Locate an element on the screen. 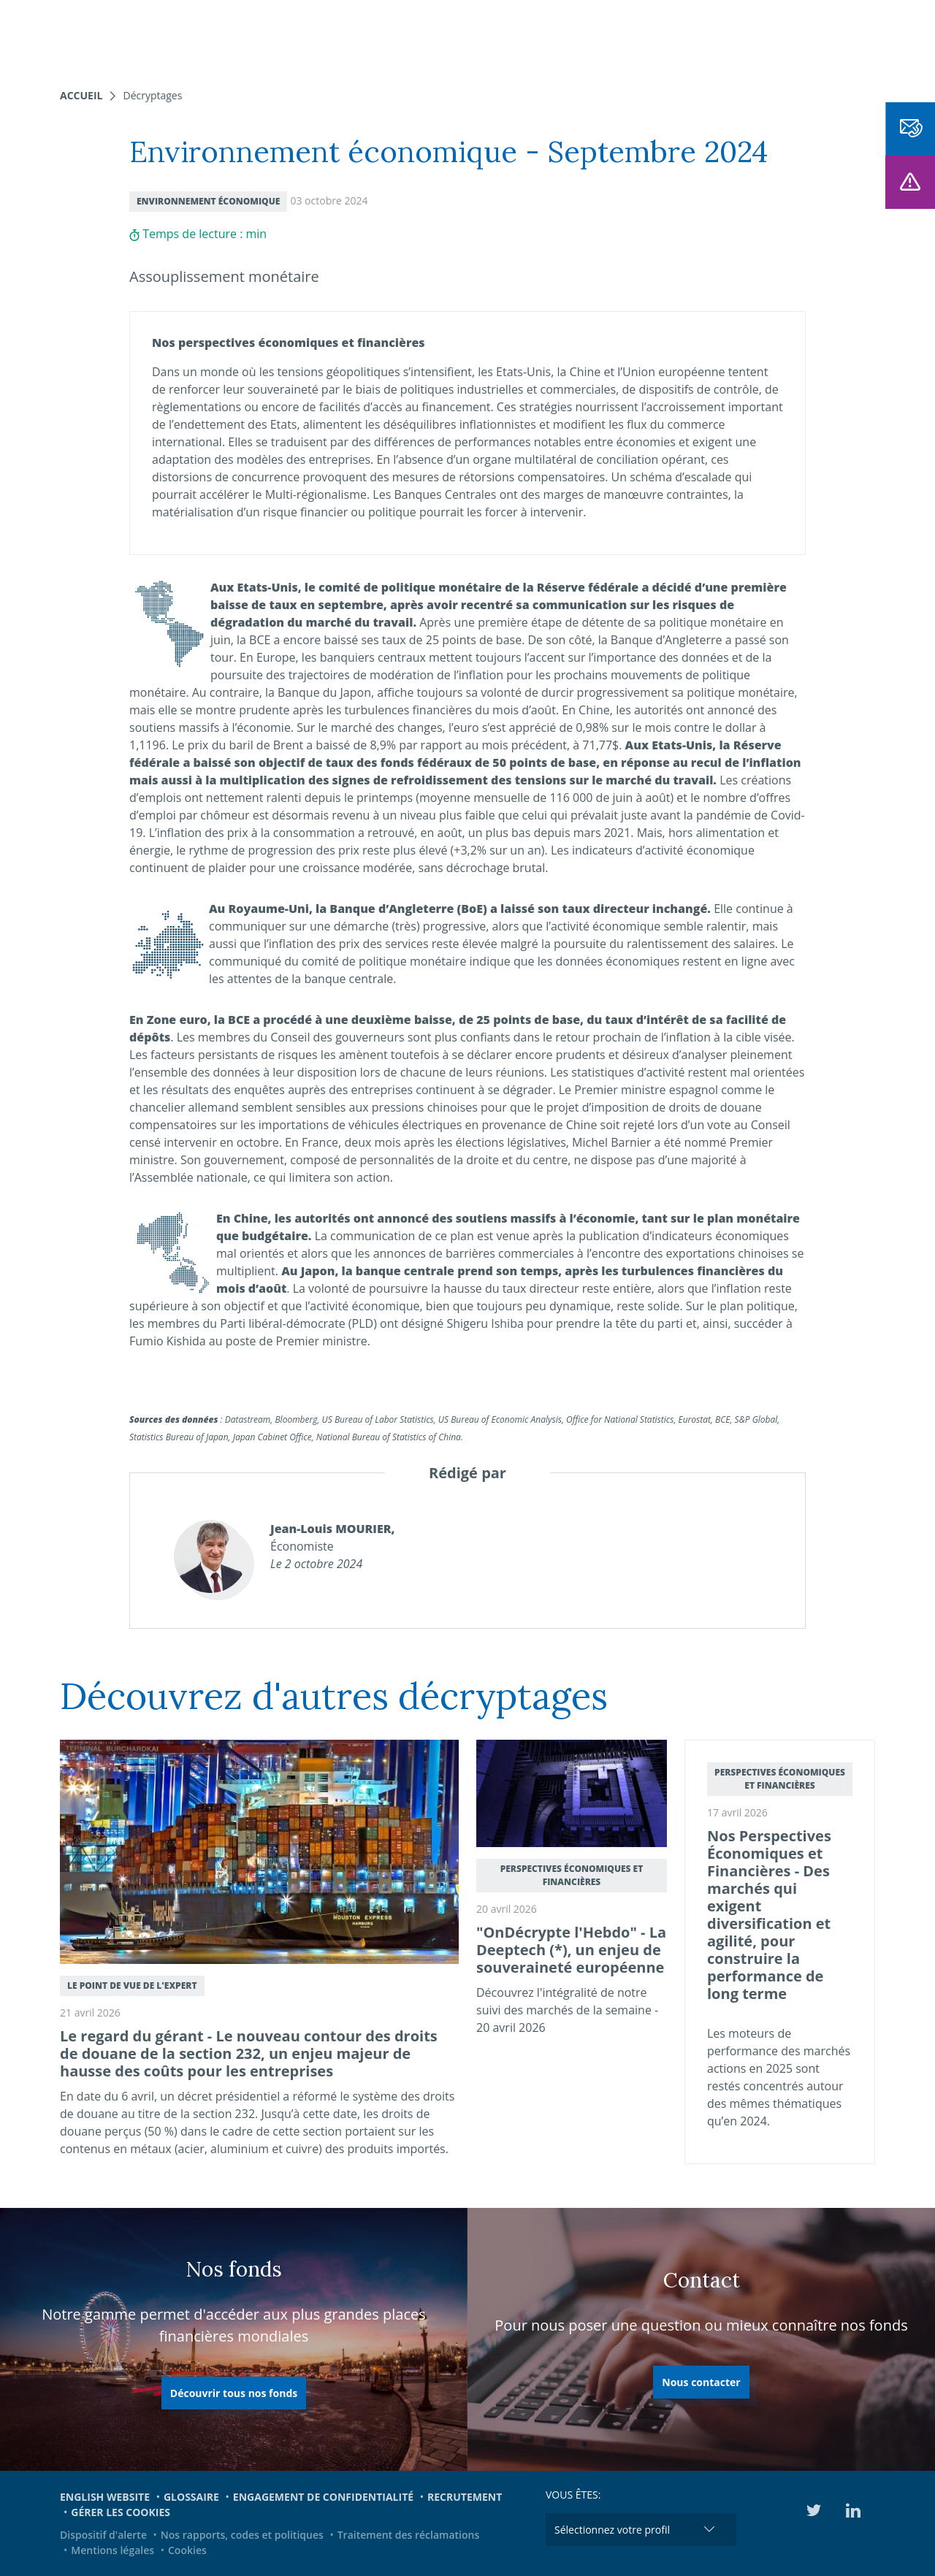 Image resolution: width=935 pixels, height=2576 pixels. EN is located at coordinates (835, 36).